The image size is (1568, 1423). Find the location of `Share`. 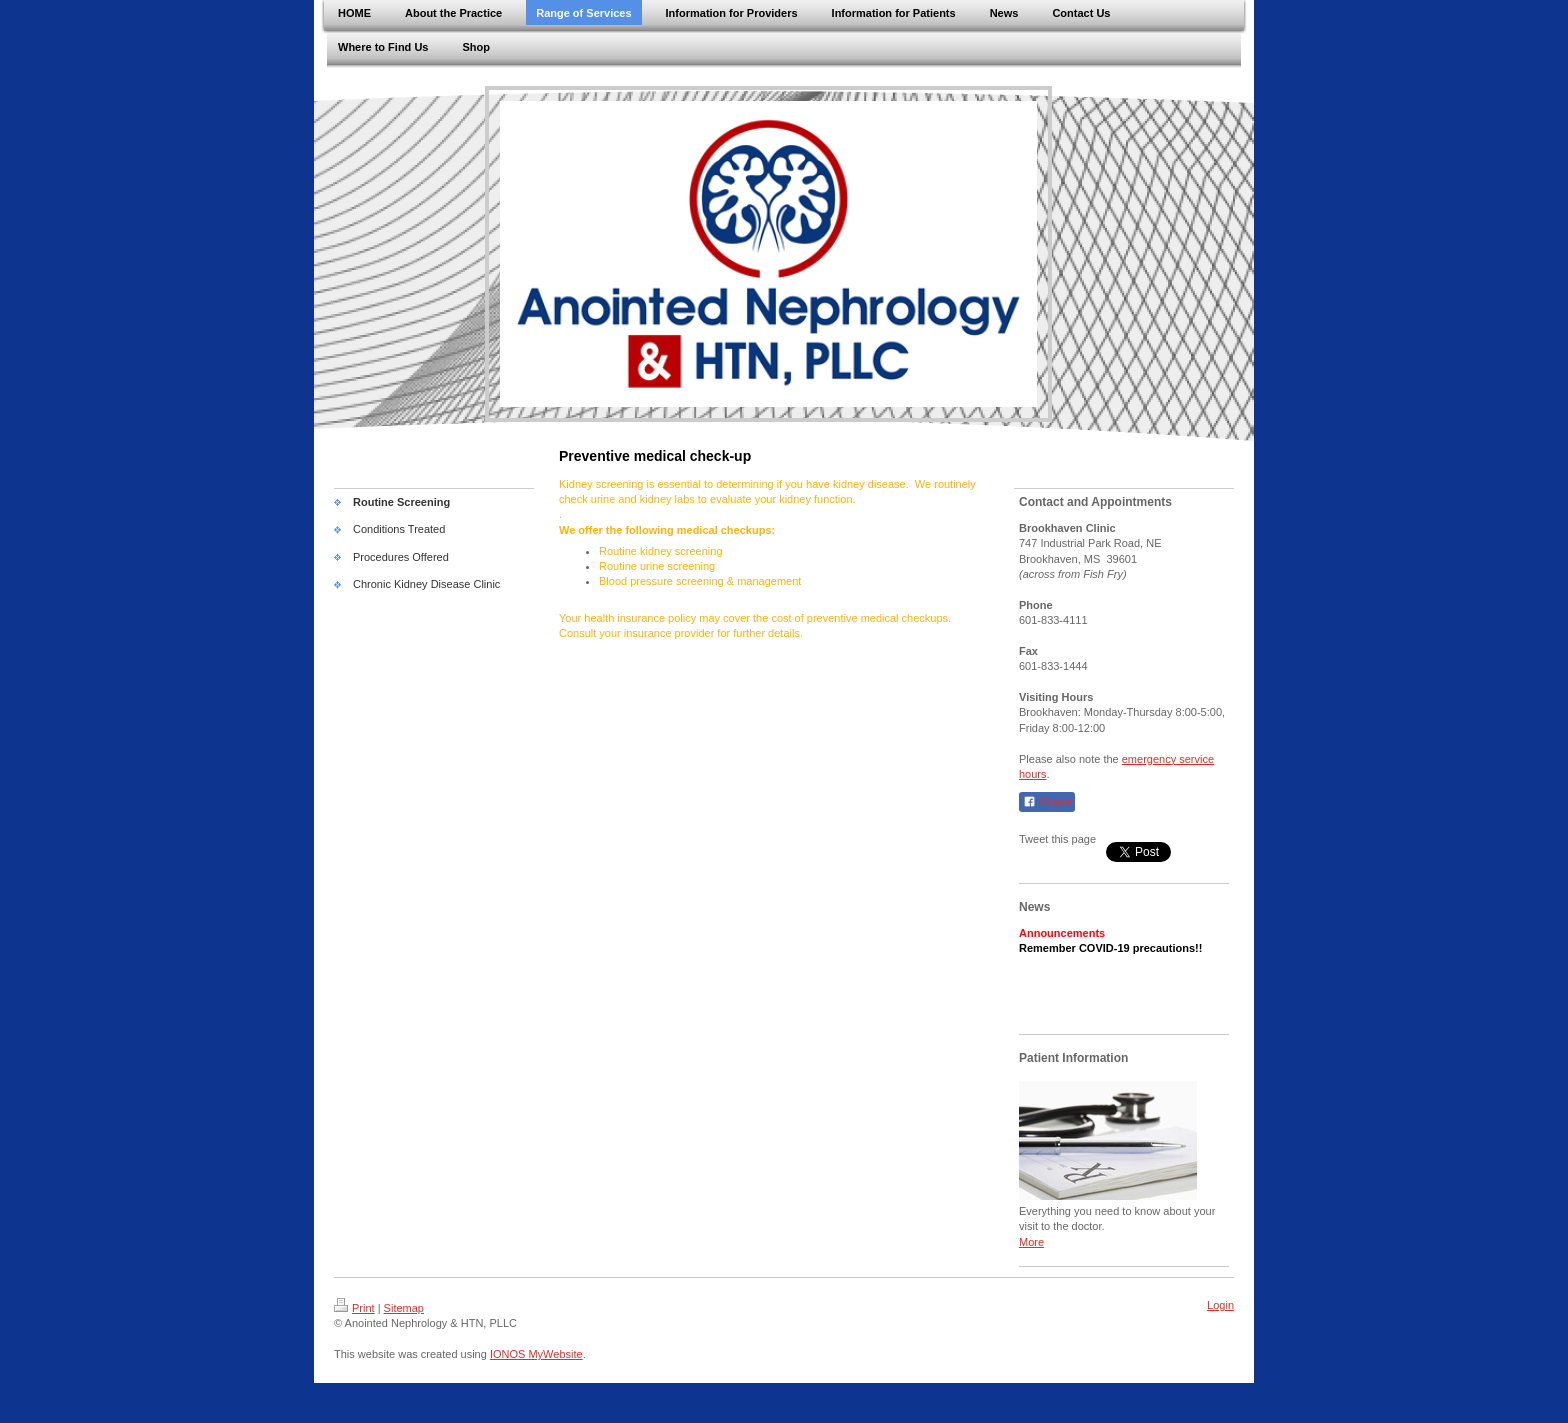

Share is located at coordinates (1047, 802).